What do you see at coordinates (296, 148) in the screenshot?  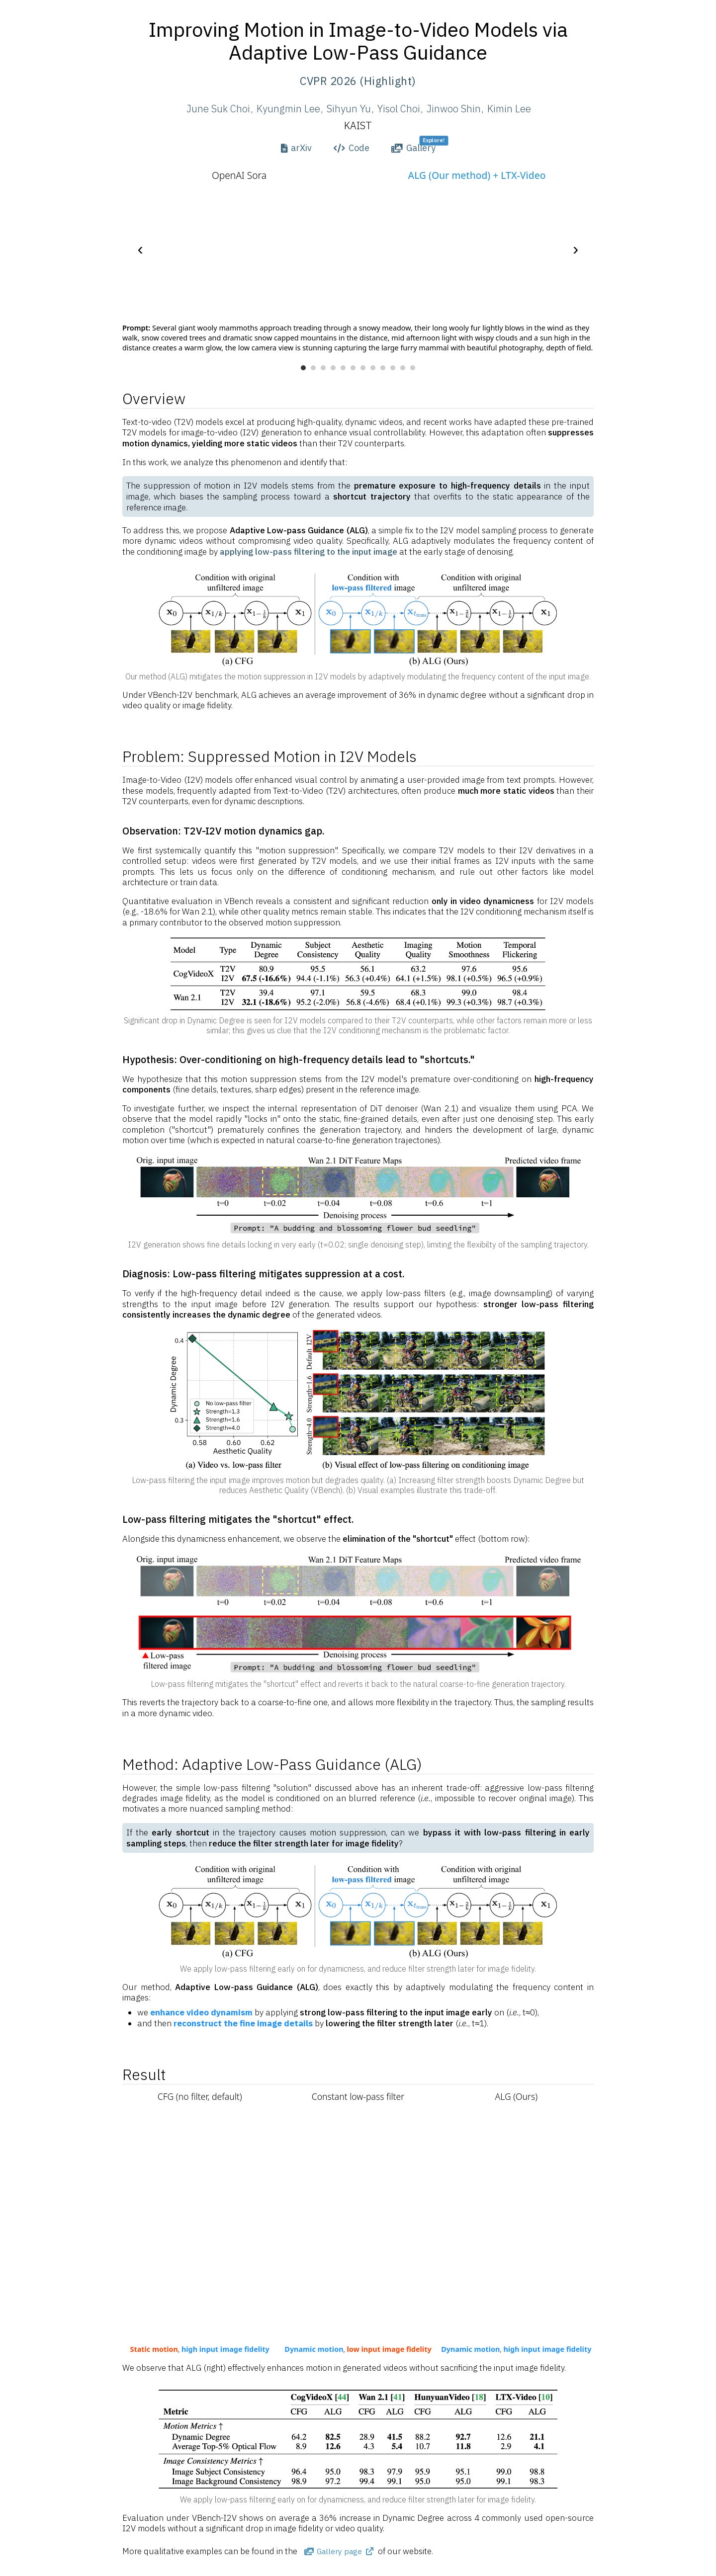 I see `arXiv` at bounding box center [296, 148].